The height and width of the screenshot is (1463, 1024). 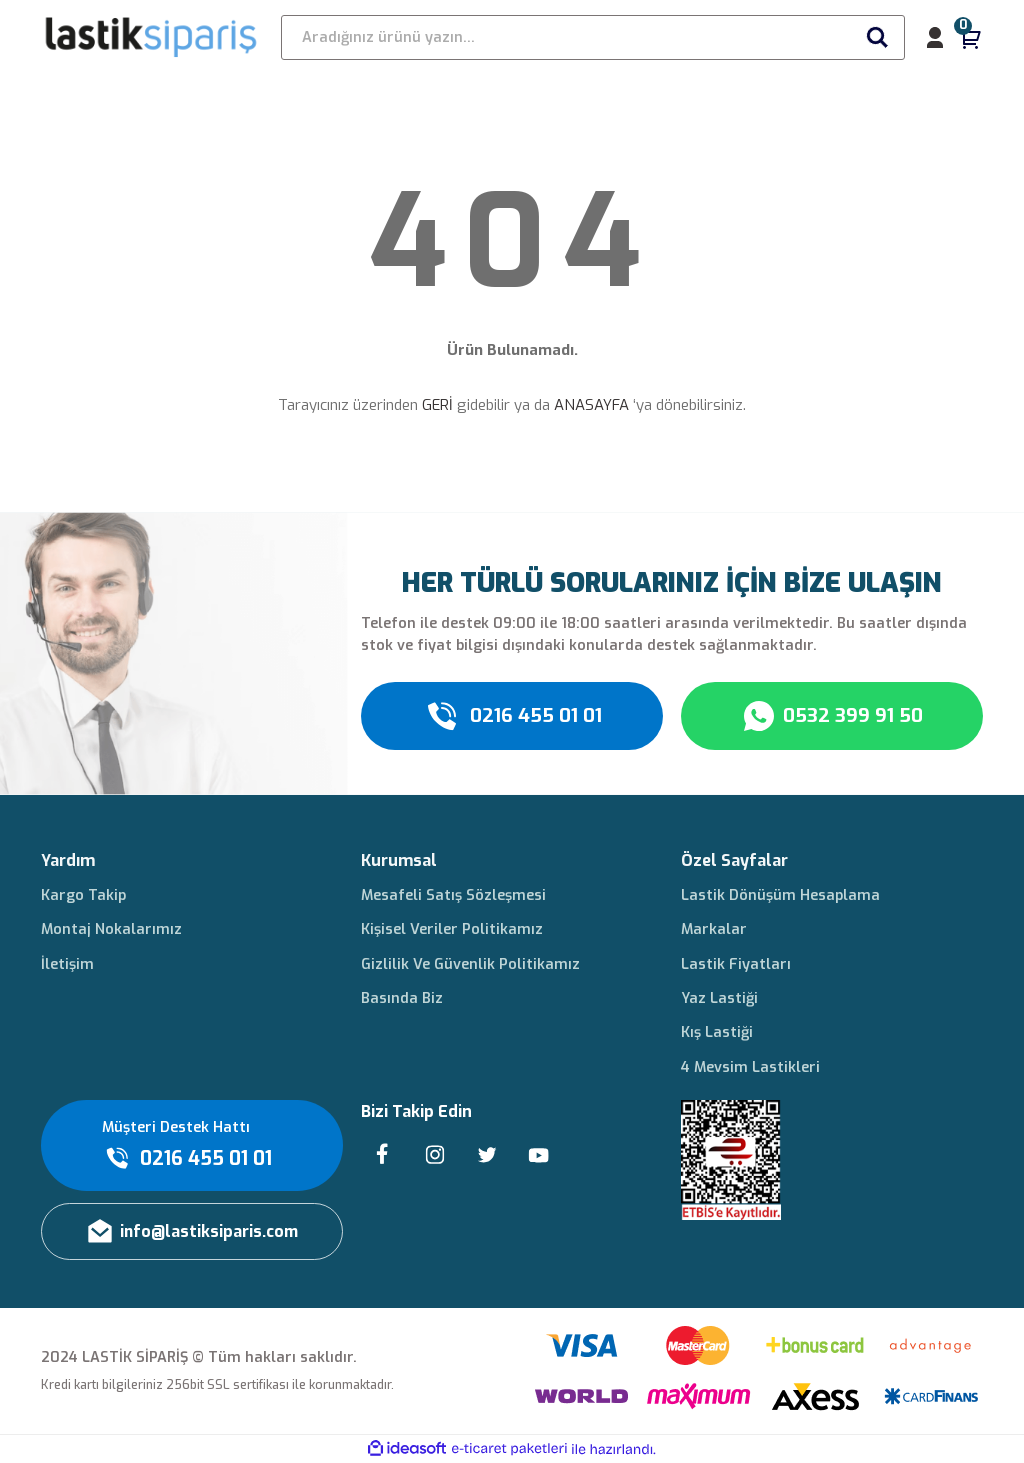 I want to click on Kişisel Veriler Politikamız, so click(x=452, y=929).